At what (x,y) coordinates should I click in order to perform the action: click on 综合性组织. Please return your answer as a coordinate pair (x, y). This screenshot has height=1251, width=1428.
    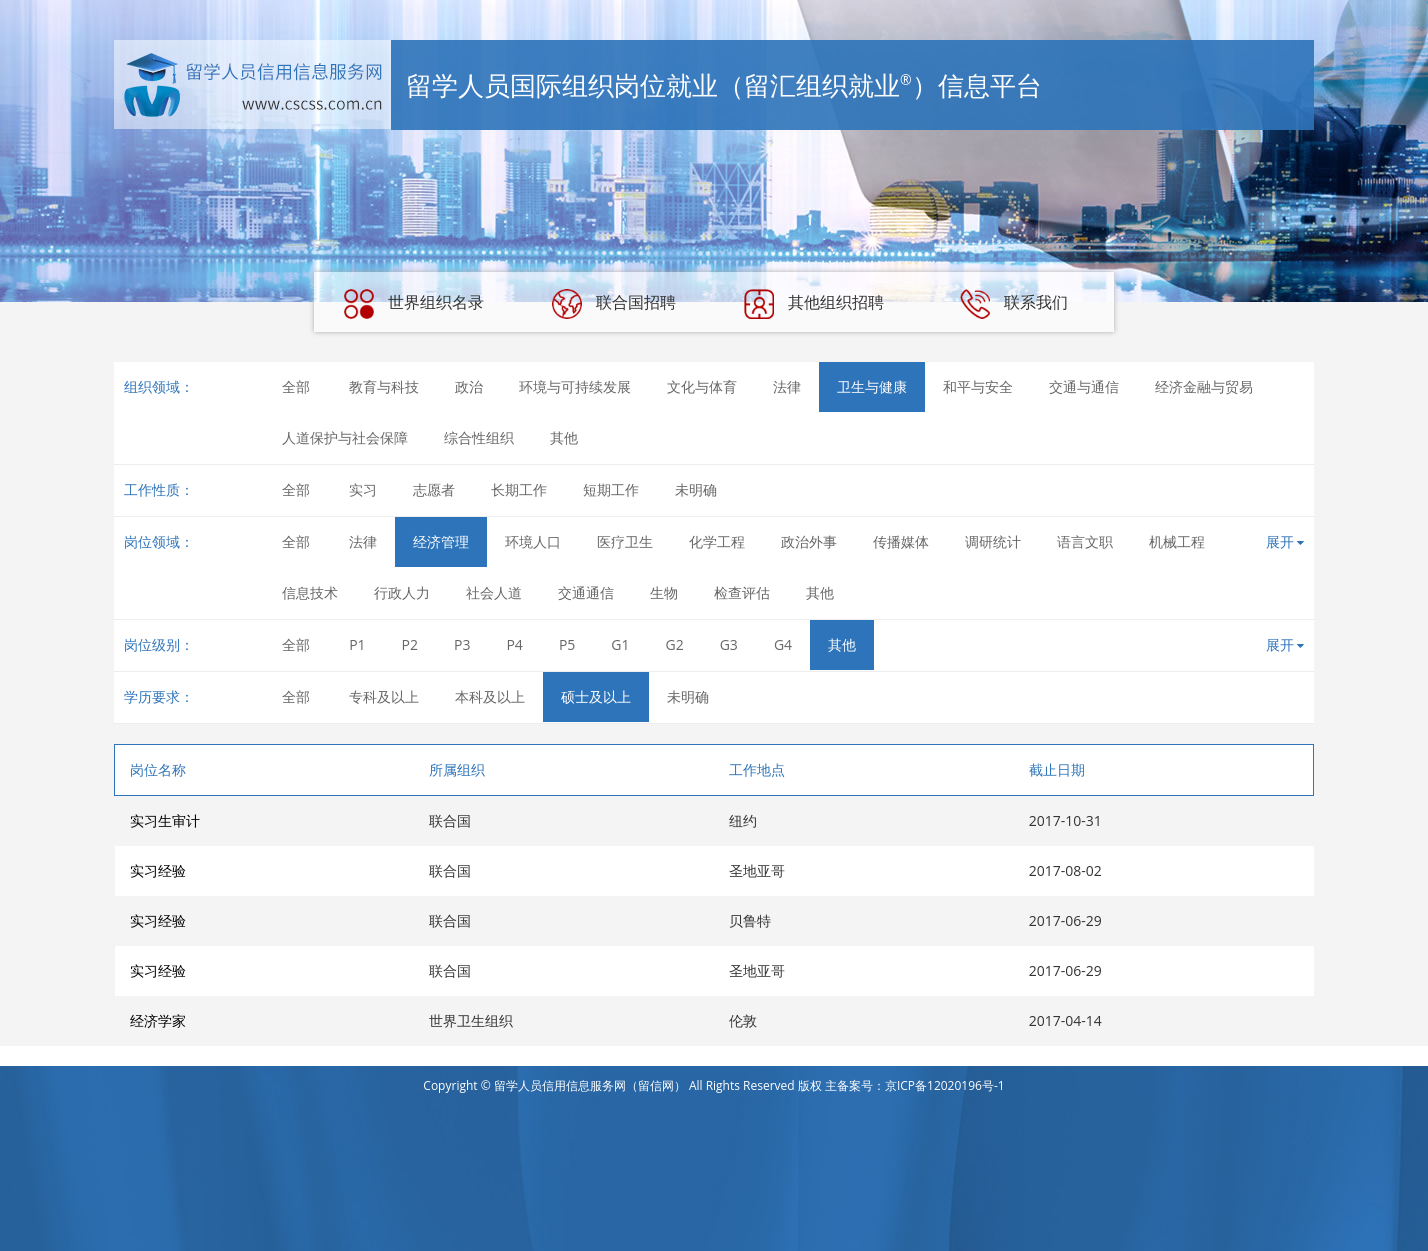
    Looking at the image, I should click on (479, 437).